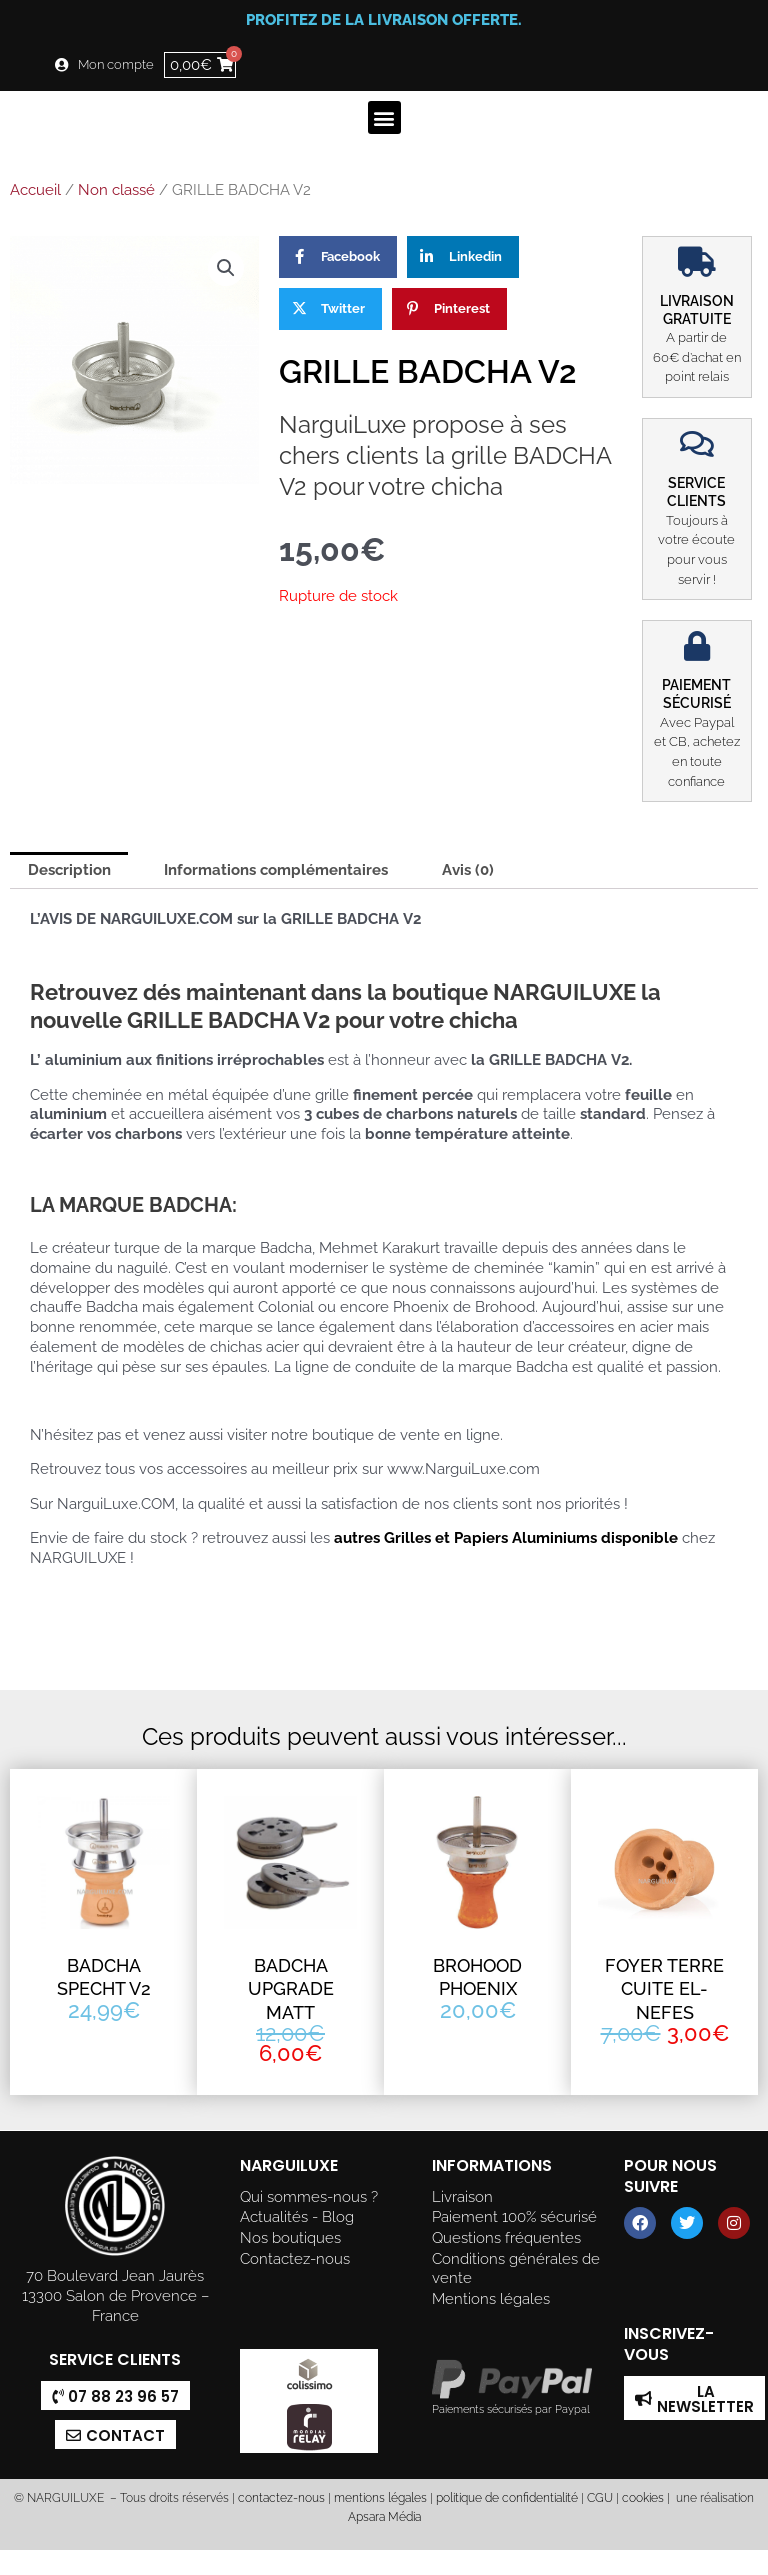  Describe the element at coordinates (380, 2498) in the screenshot. I see `mentions légales` at that location.